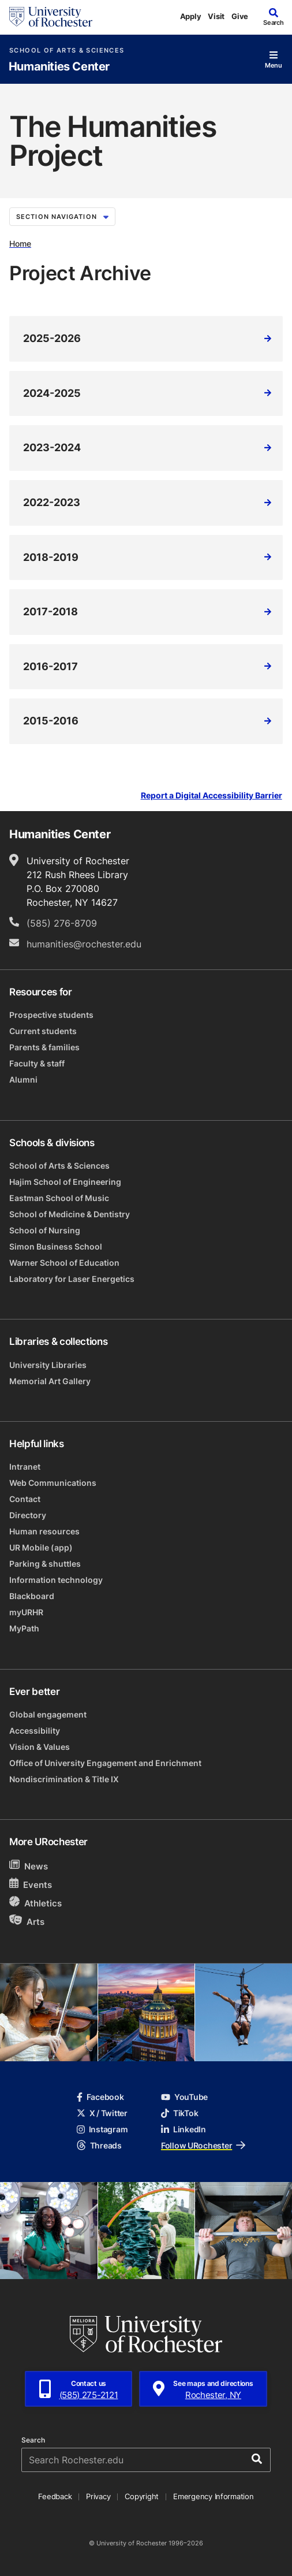 The image size is (292, 2576). Describe the element at coordinates (59, 67) in the screenshot. I see `Humanities Center` at that location.